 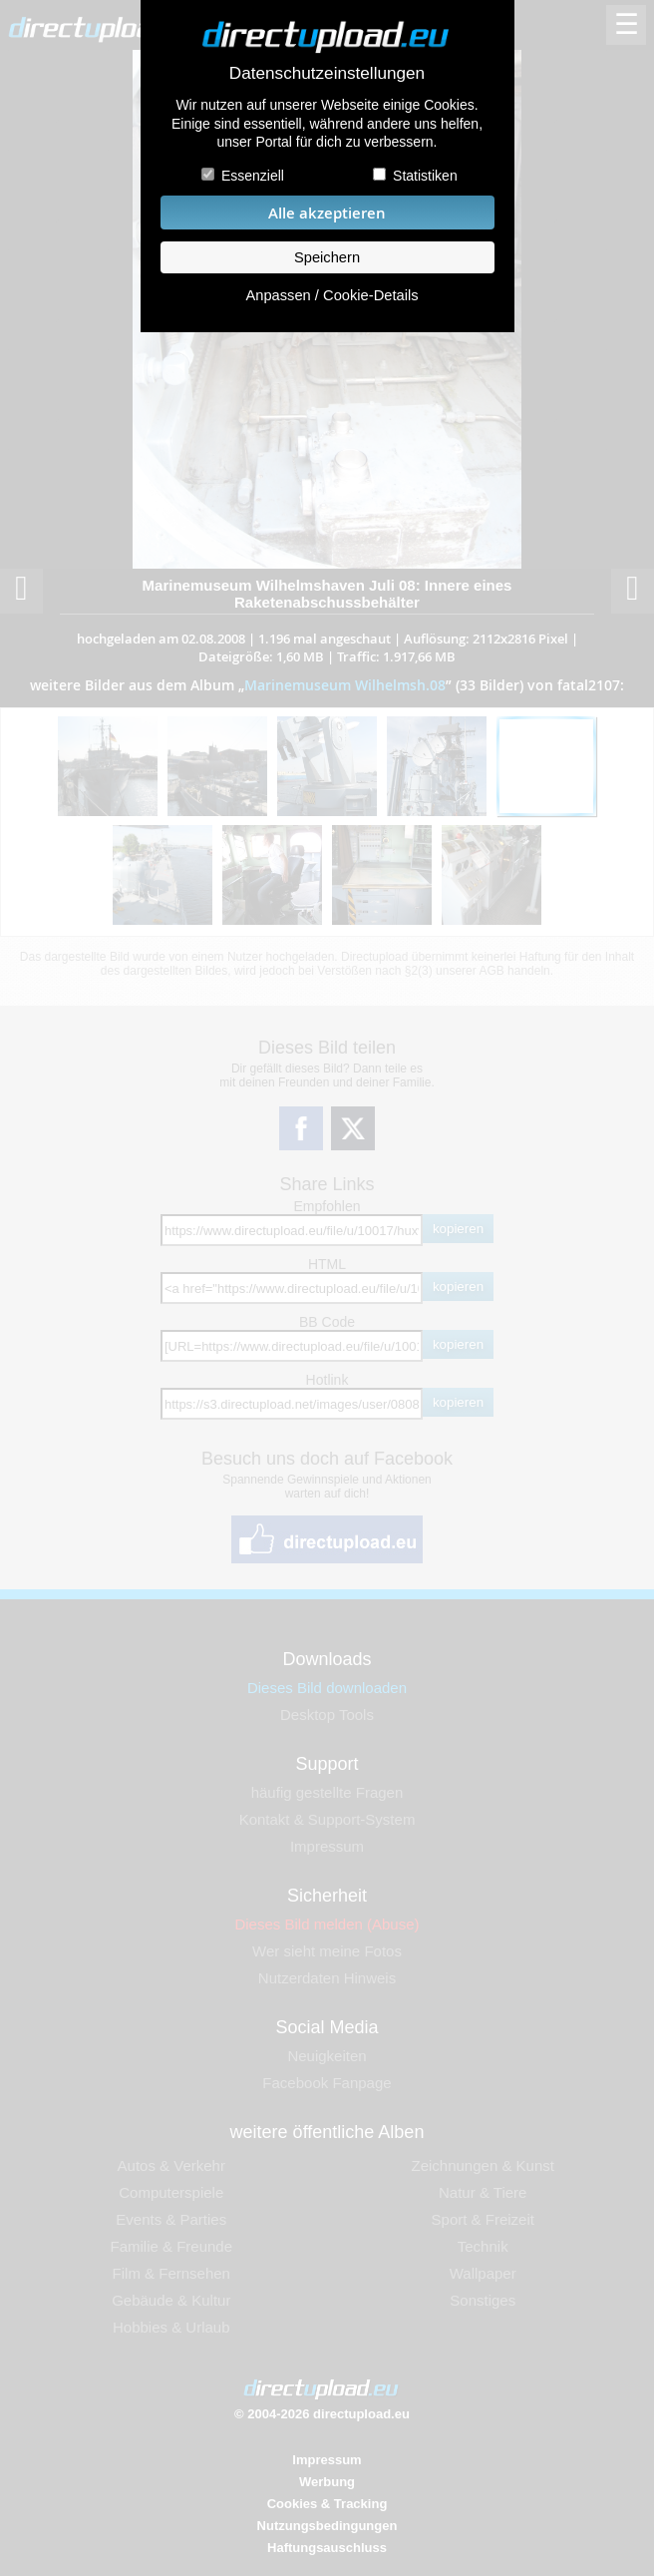 I want to click on Statistiken, so click(x=425, y=176).